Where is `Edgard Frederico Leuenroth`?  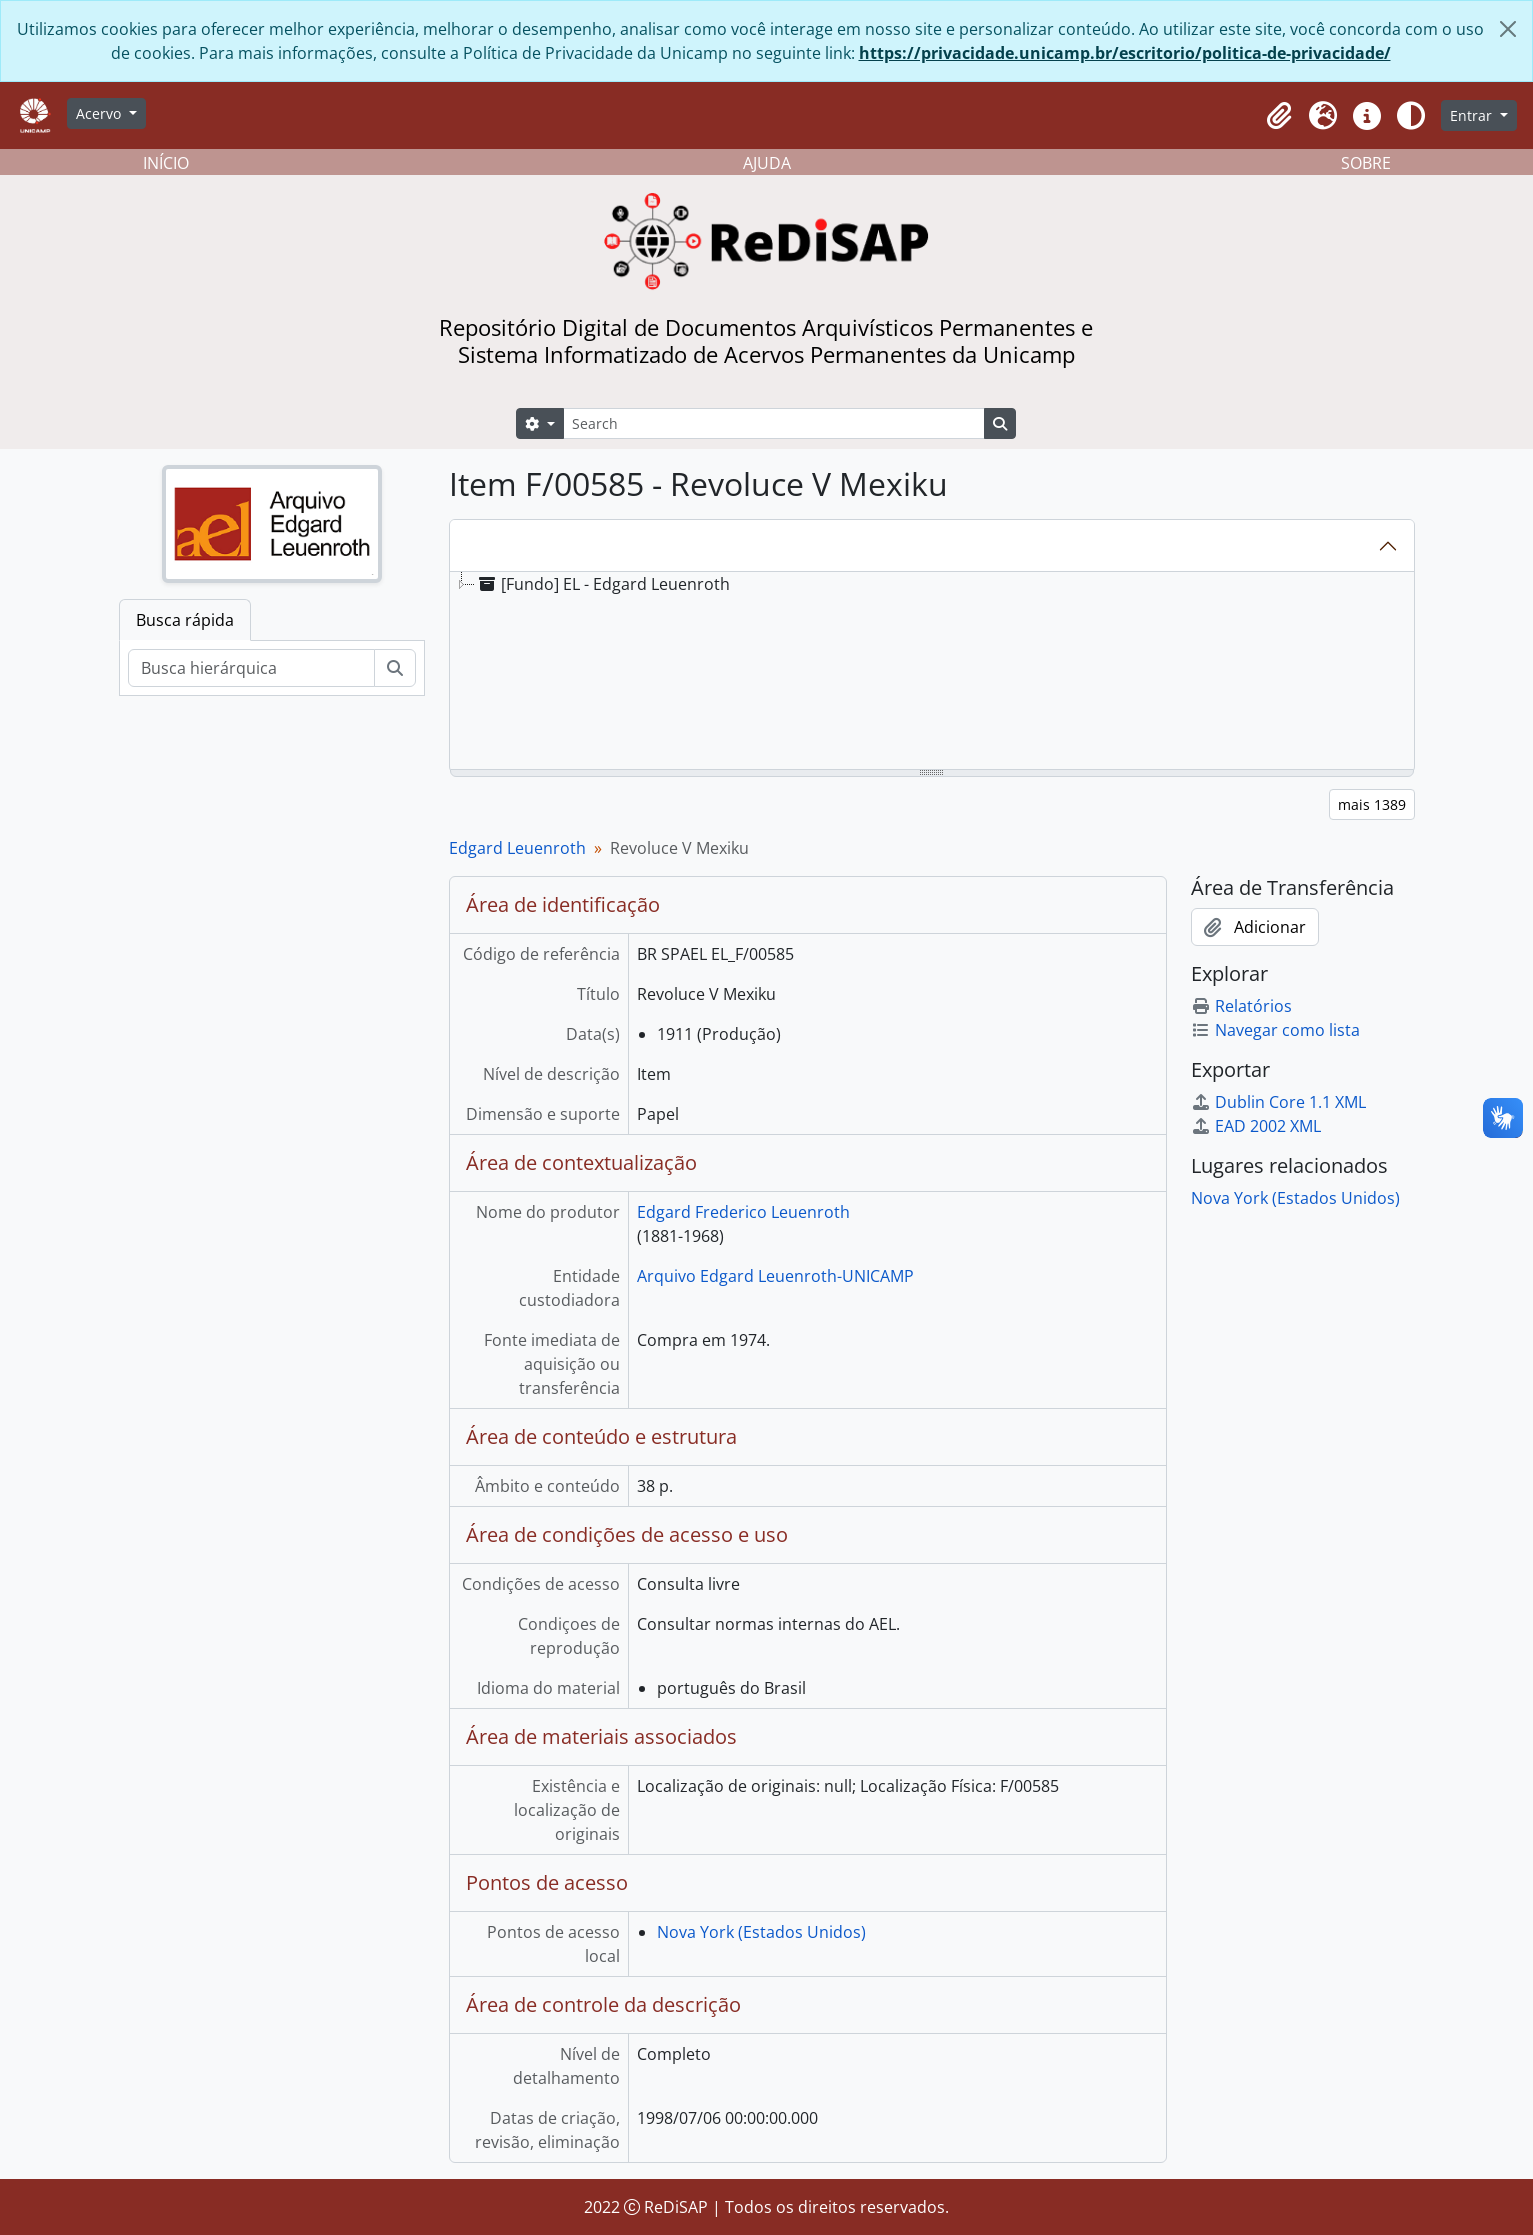 Edgard Frederico Leuenroth is located at coordinates (743, 1212).